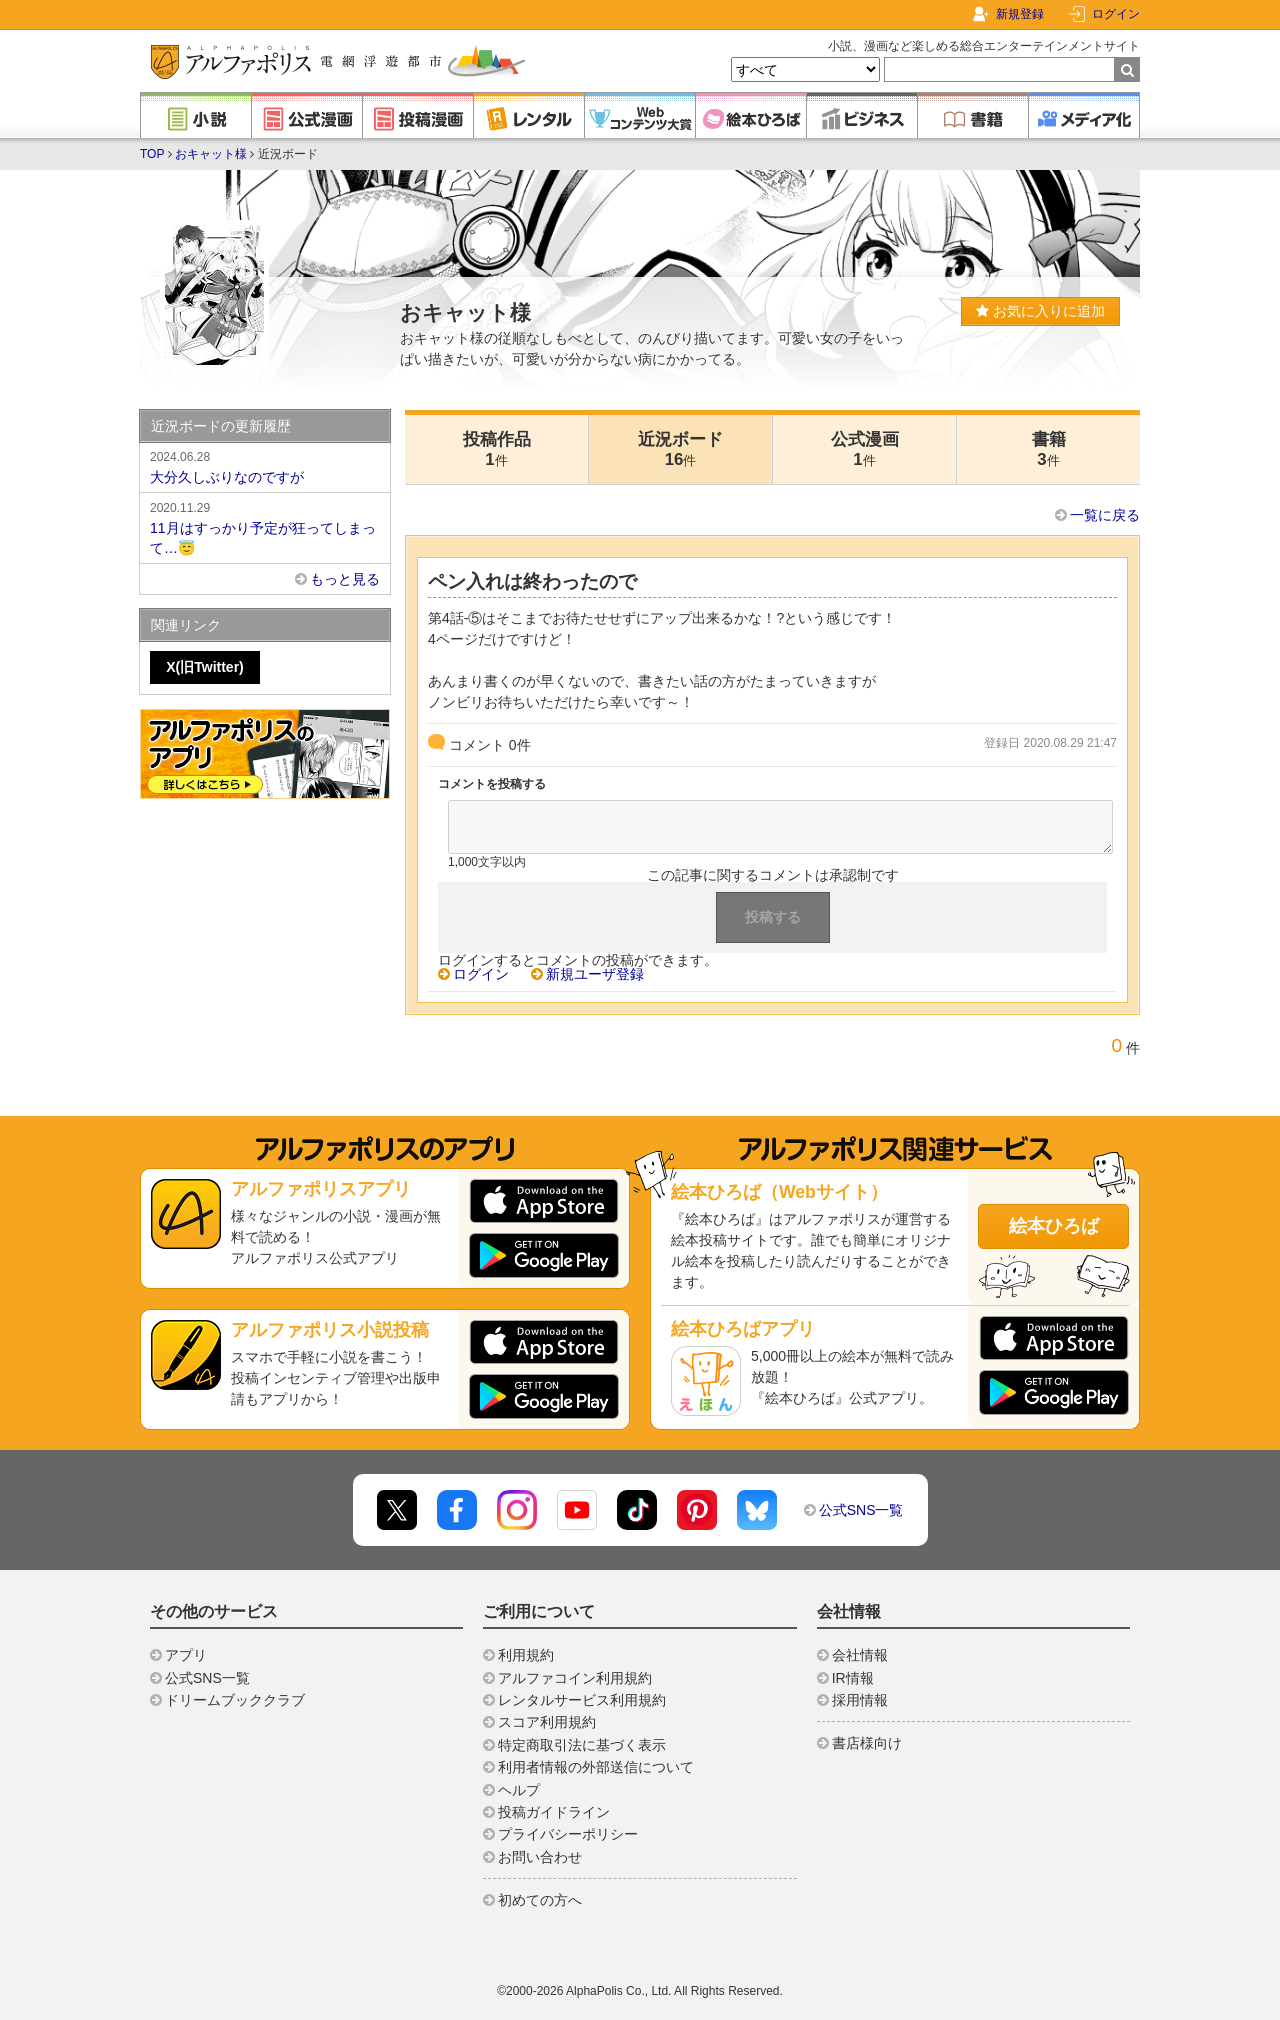  Describe the element at coordinates (186, 1655) in the screenshot. I see `アプリ` at that location.